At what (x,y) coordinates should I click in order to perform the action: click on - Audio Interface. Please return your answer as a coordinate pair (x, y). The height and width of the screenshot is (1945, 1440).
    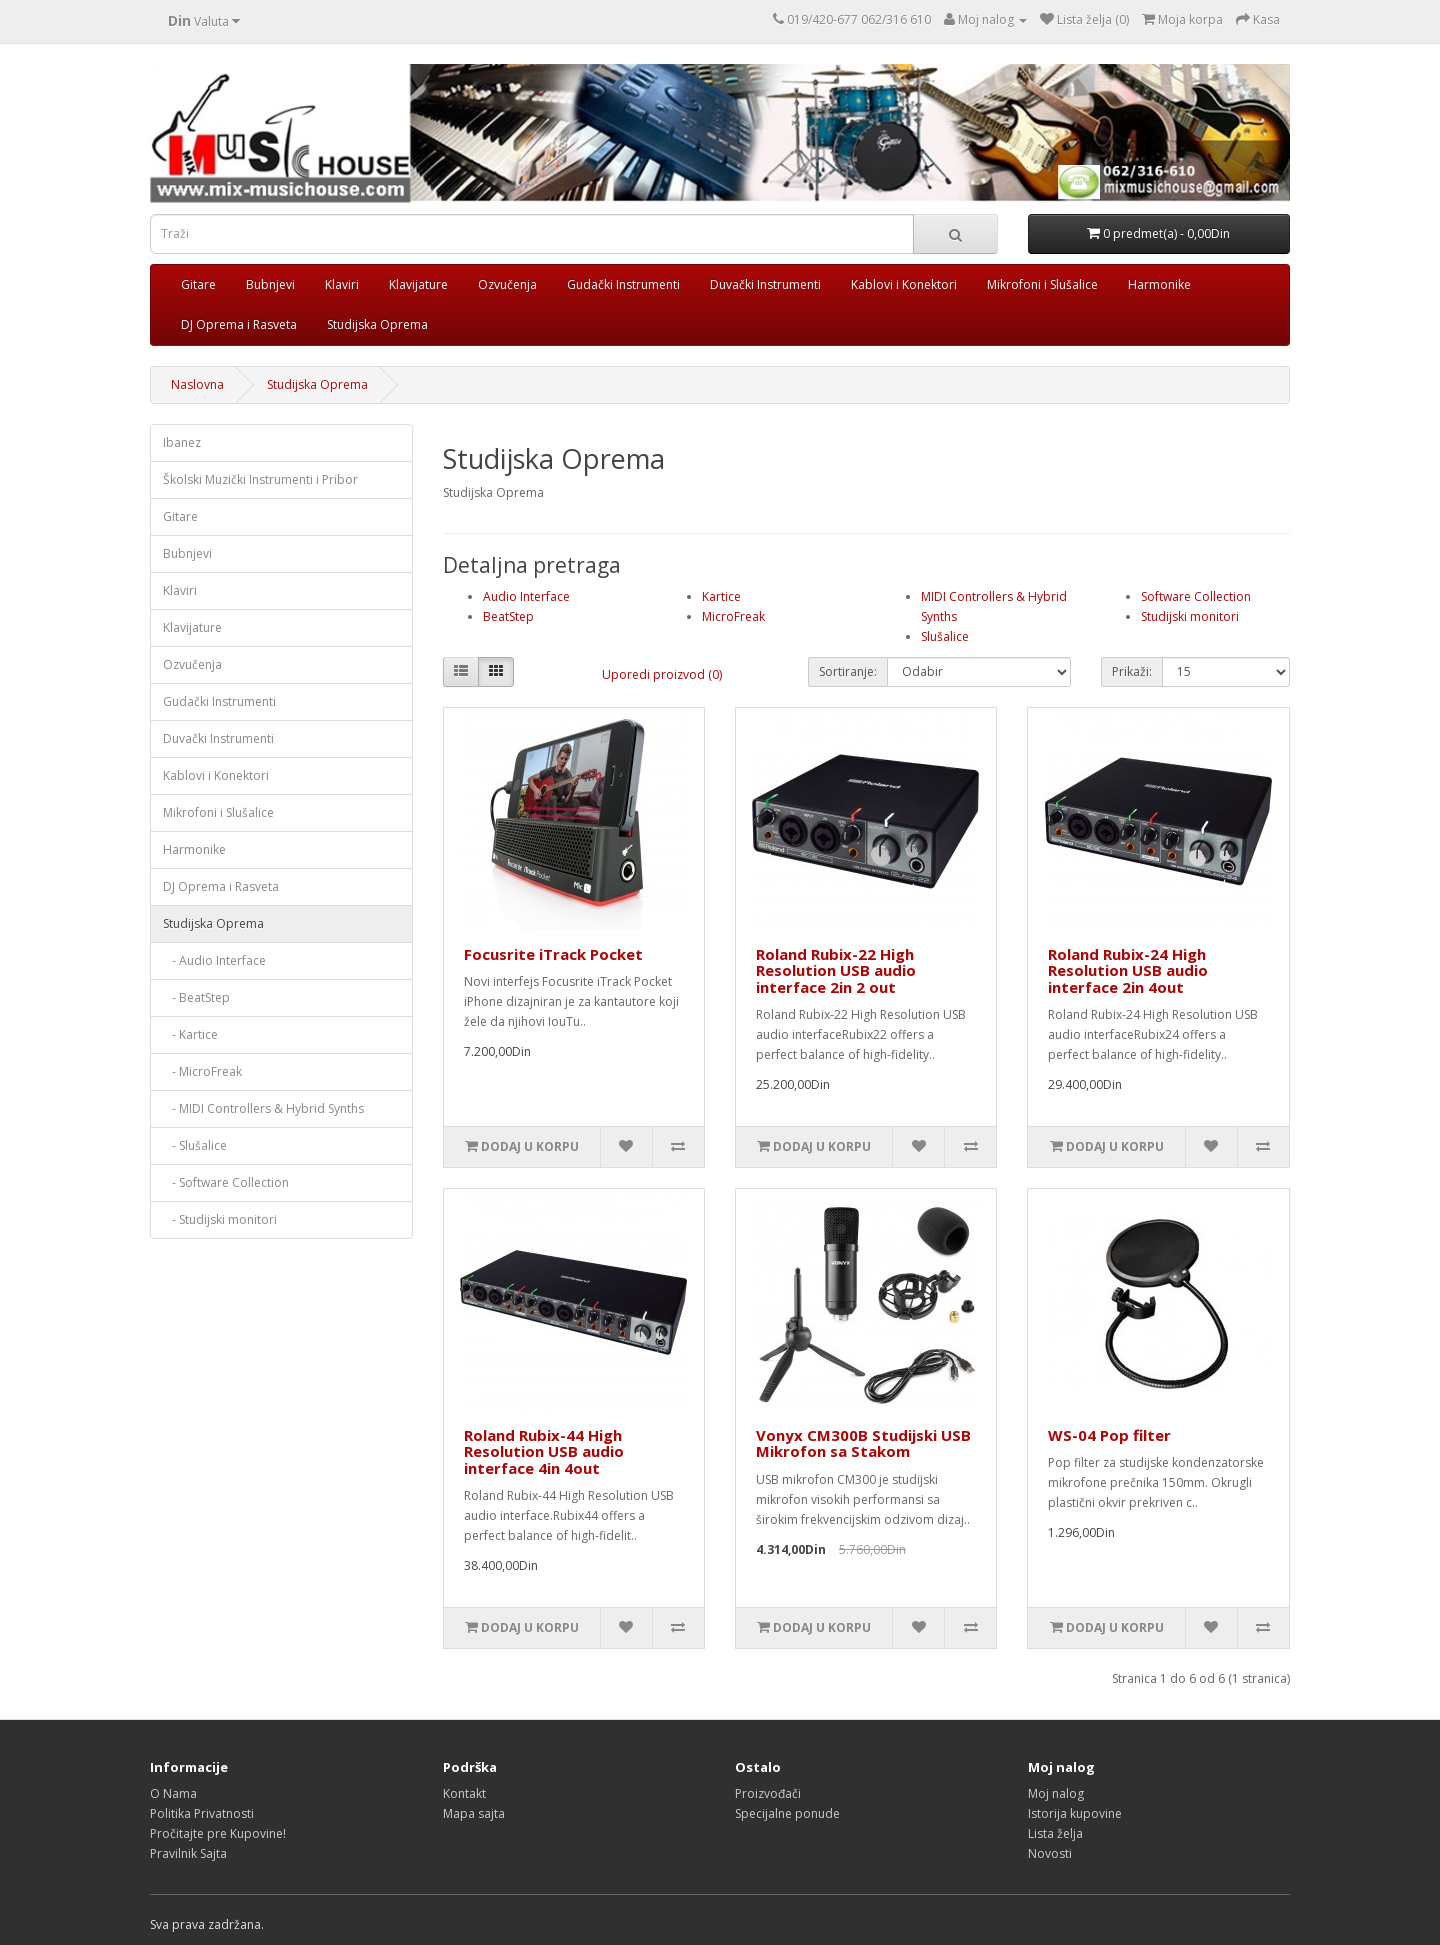
    Looking at the image, I should click on (214, 960).